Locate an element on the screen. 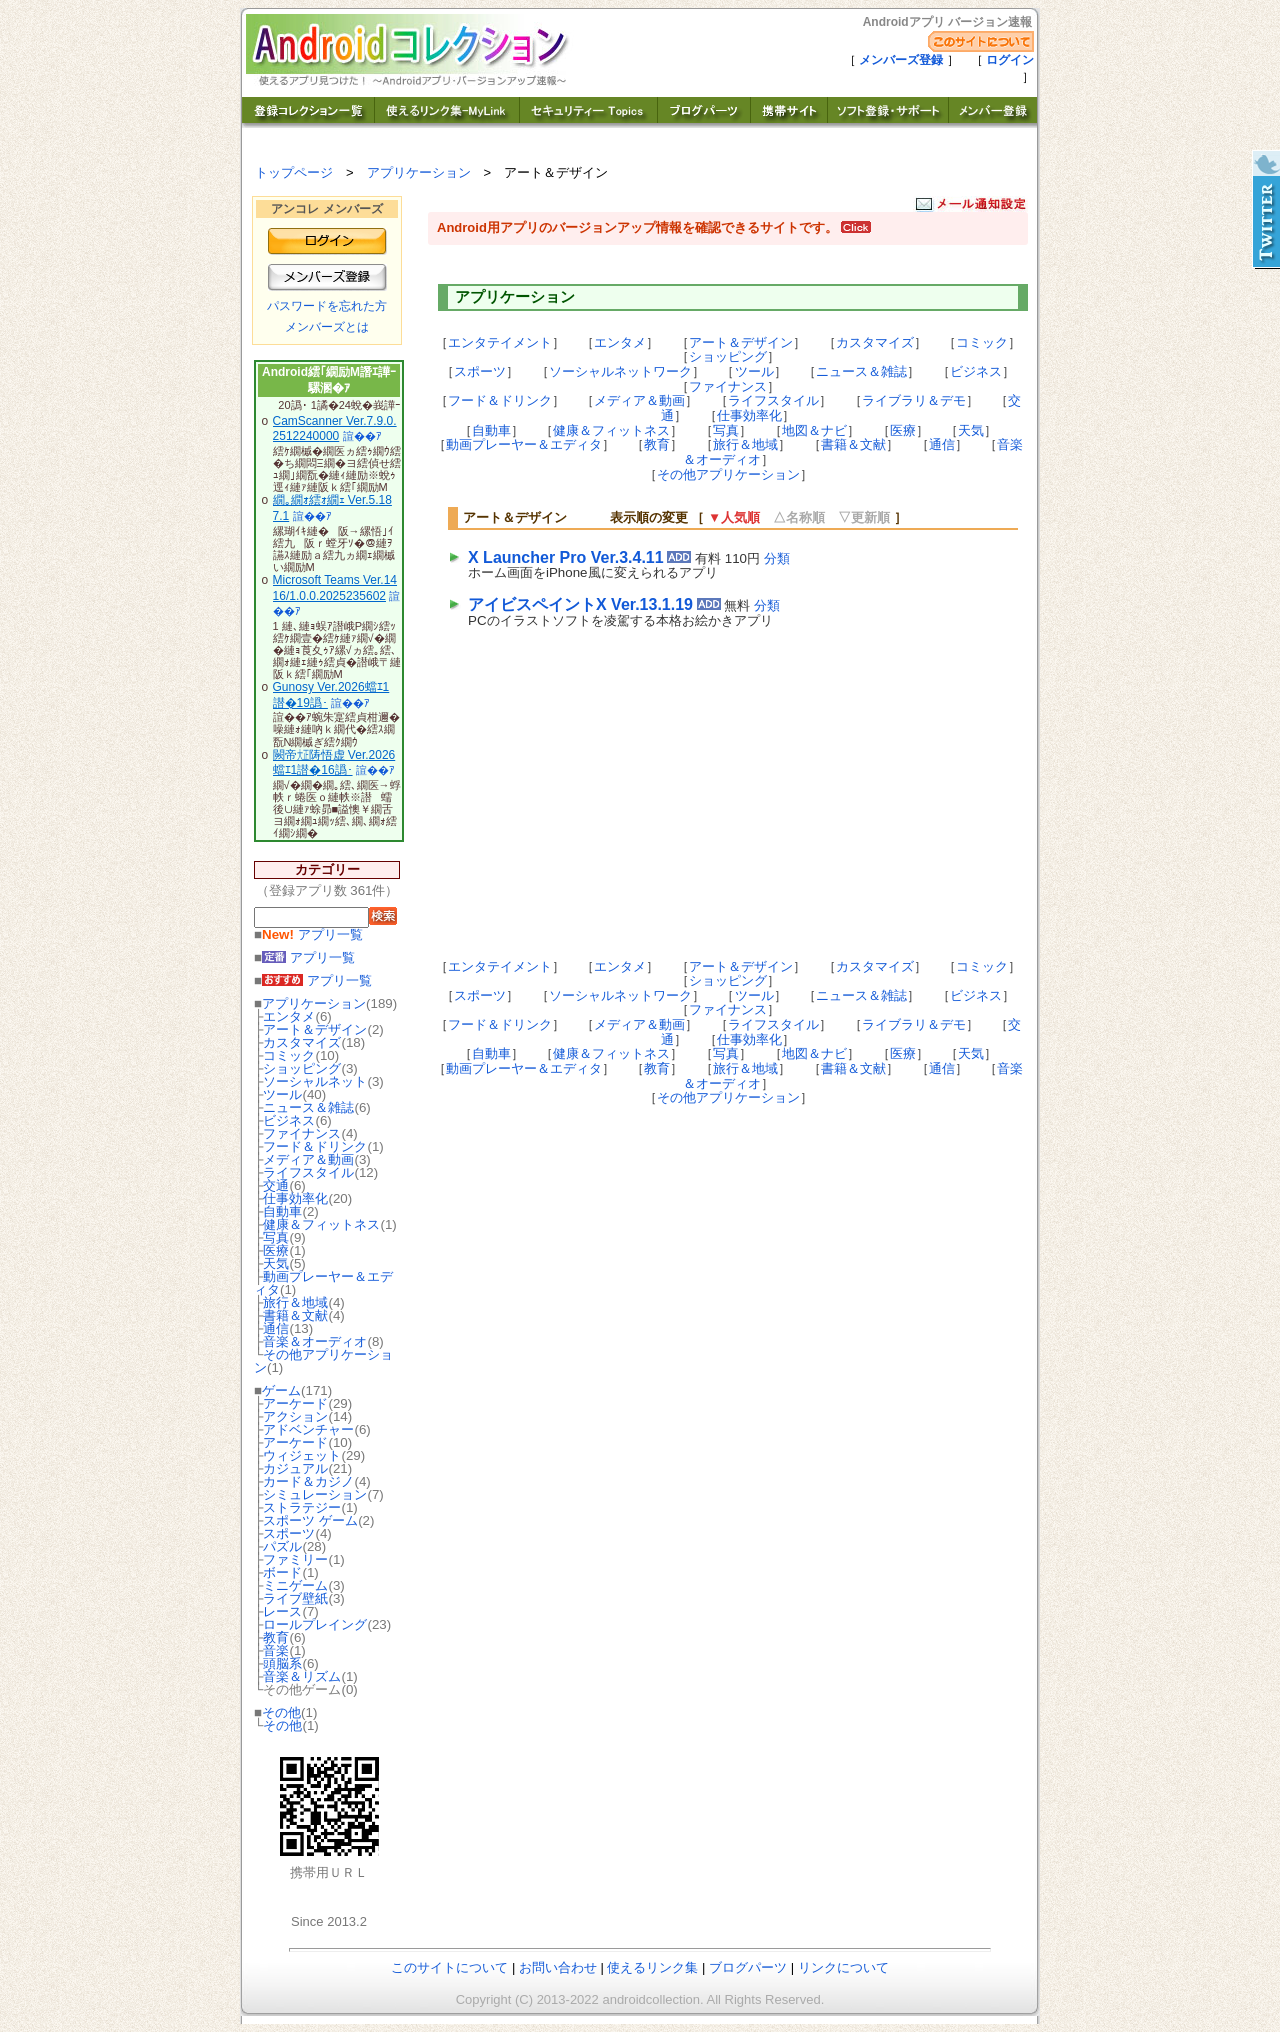 This screenshot has height=2032, width=1280. アーケード is located at coordinates (295, 1403).